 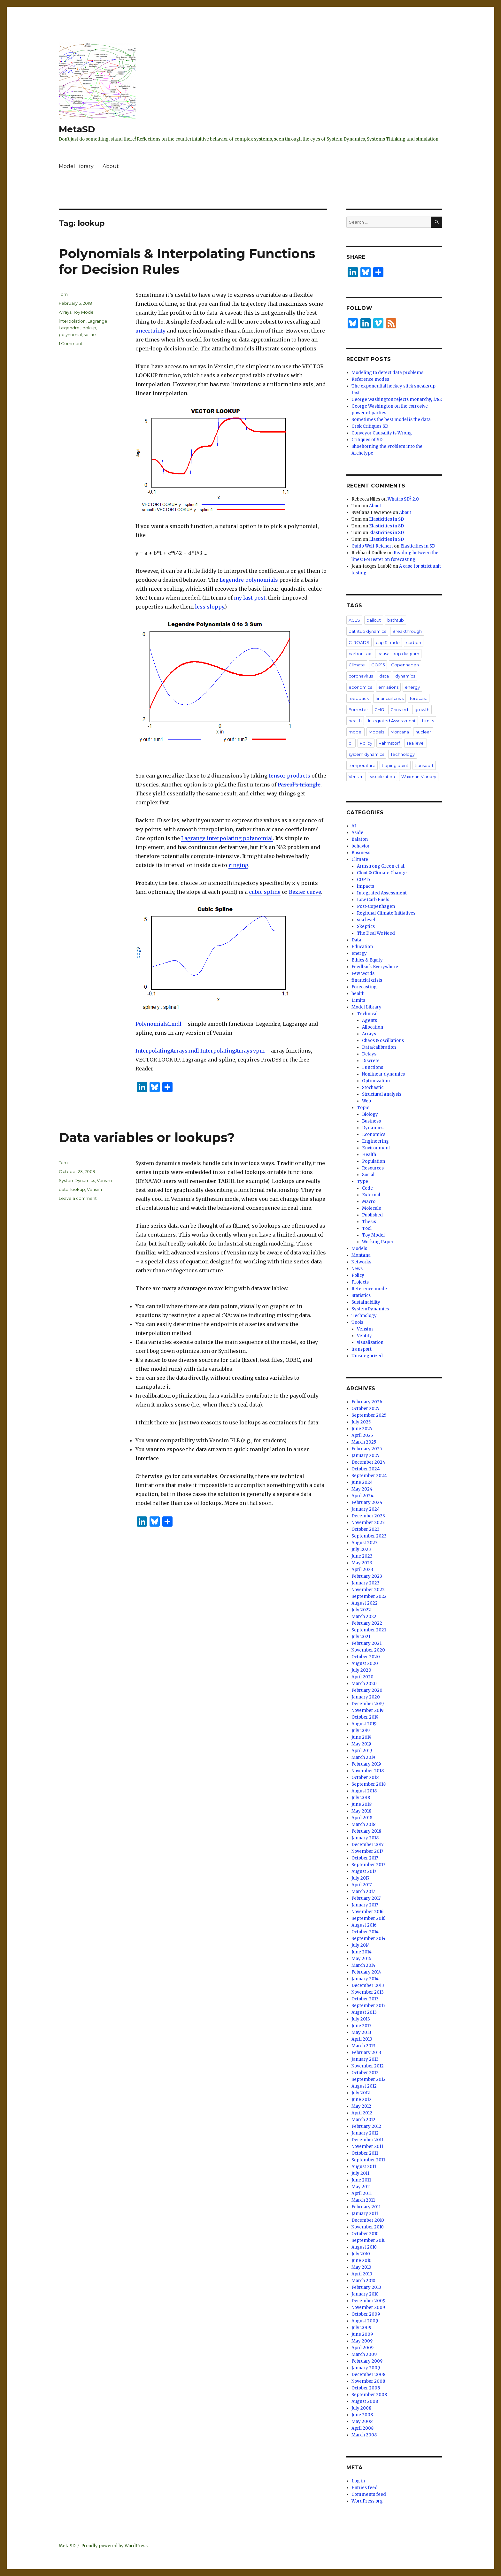 What do you see at coordinates (367, 2140) in the screenshot?
I see `December 2011` at bounding box center [367, 2140].